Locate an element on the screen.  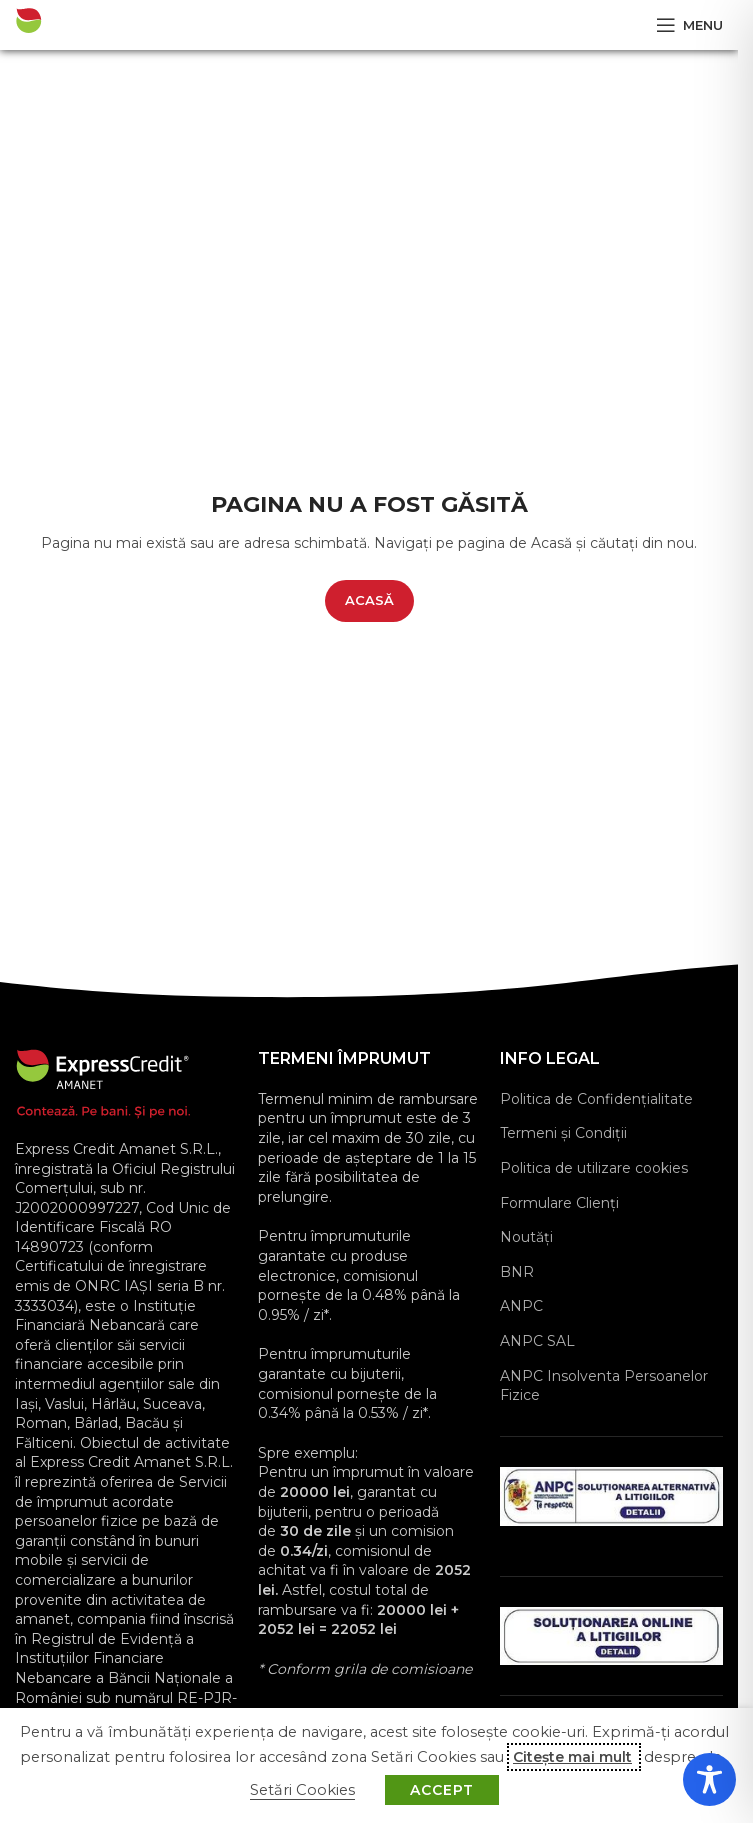
ANPC is located at coordinates (521, 1306).